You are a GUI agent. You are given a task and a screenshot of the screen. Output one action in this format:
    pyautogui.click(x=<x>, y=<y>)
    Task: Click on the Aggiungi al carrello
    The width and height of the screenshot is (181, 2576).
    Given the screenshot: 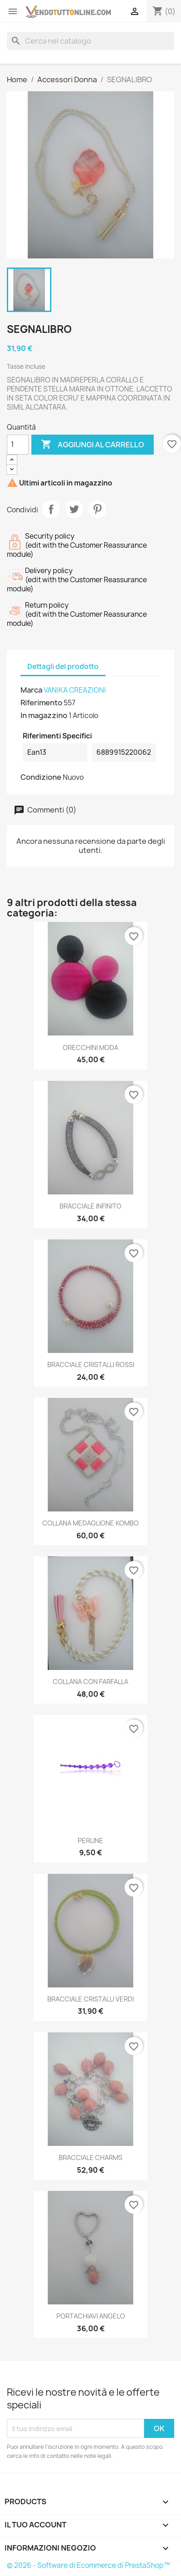 What is the action you would take?
    pyautogui.click(x=92, y=445)
    